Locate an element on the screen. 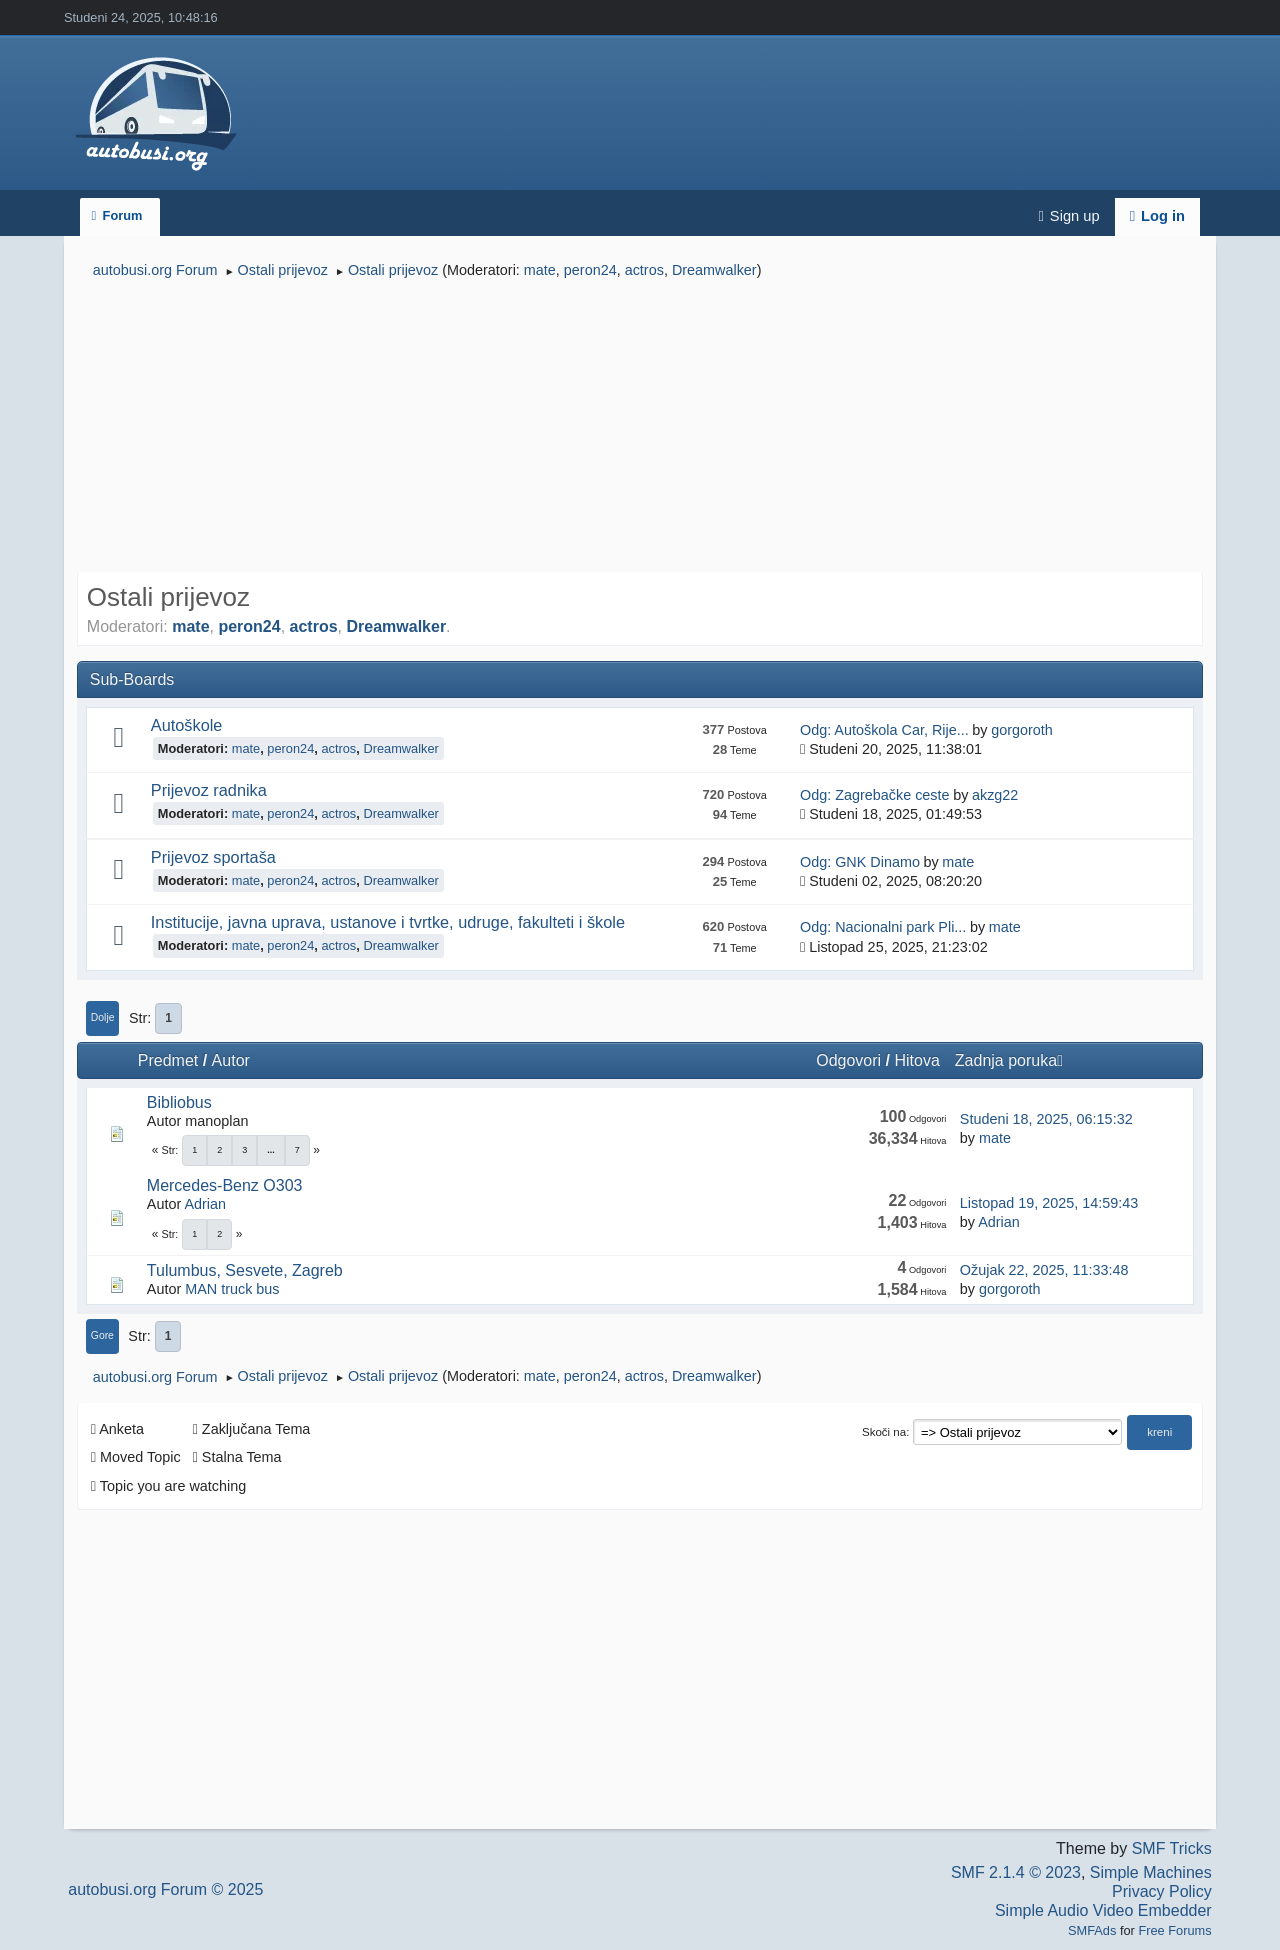 Image resolution: width=1280 pixels, height=1950 pixels. Gore is located at coordinates (102, 1335).